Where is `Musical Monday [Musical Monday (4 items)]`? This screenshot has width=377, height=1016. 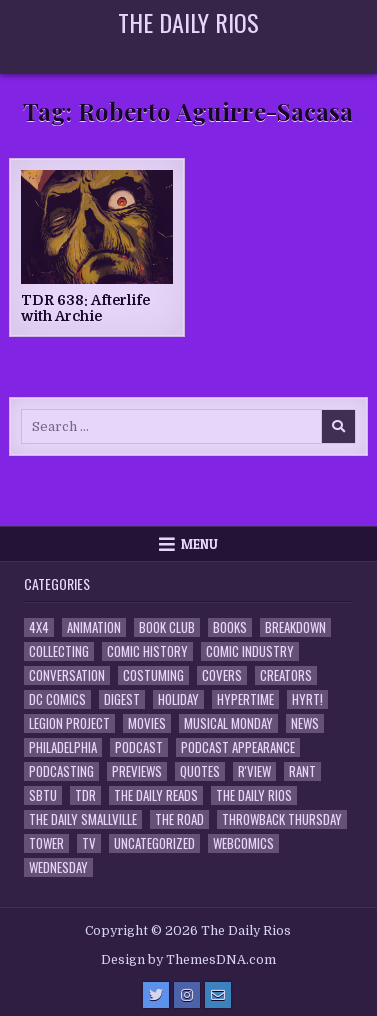
Musical Monday [Musical Monday (4 items)] is located at coordinates (228, 723).